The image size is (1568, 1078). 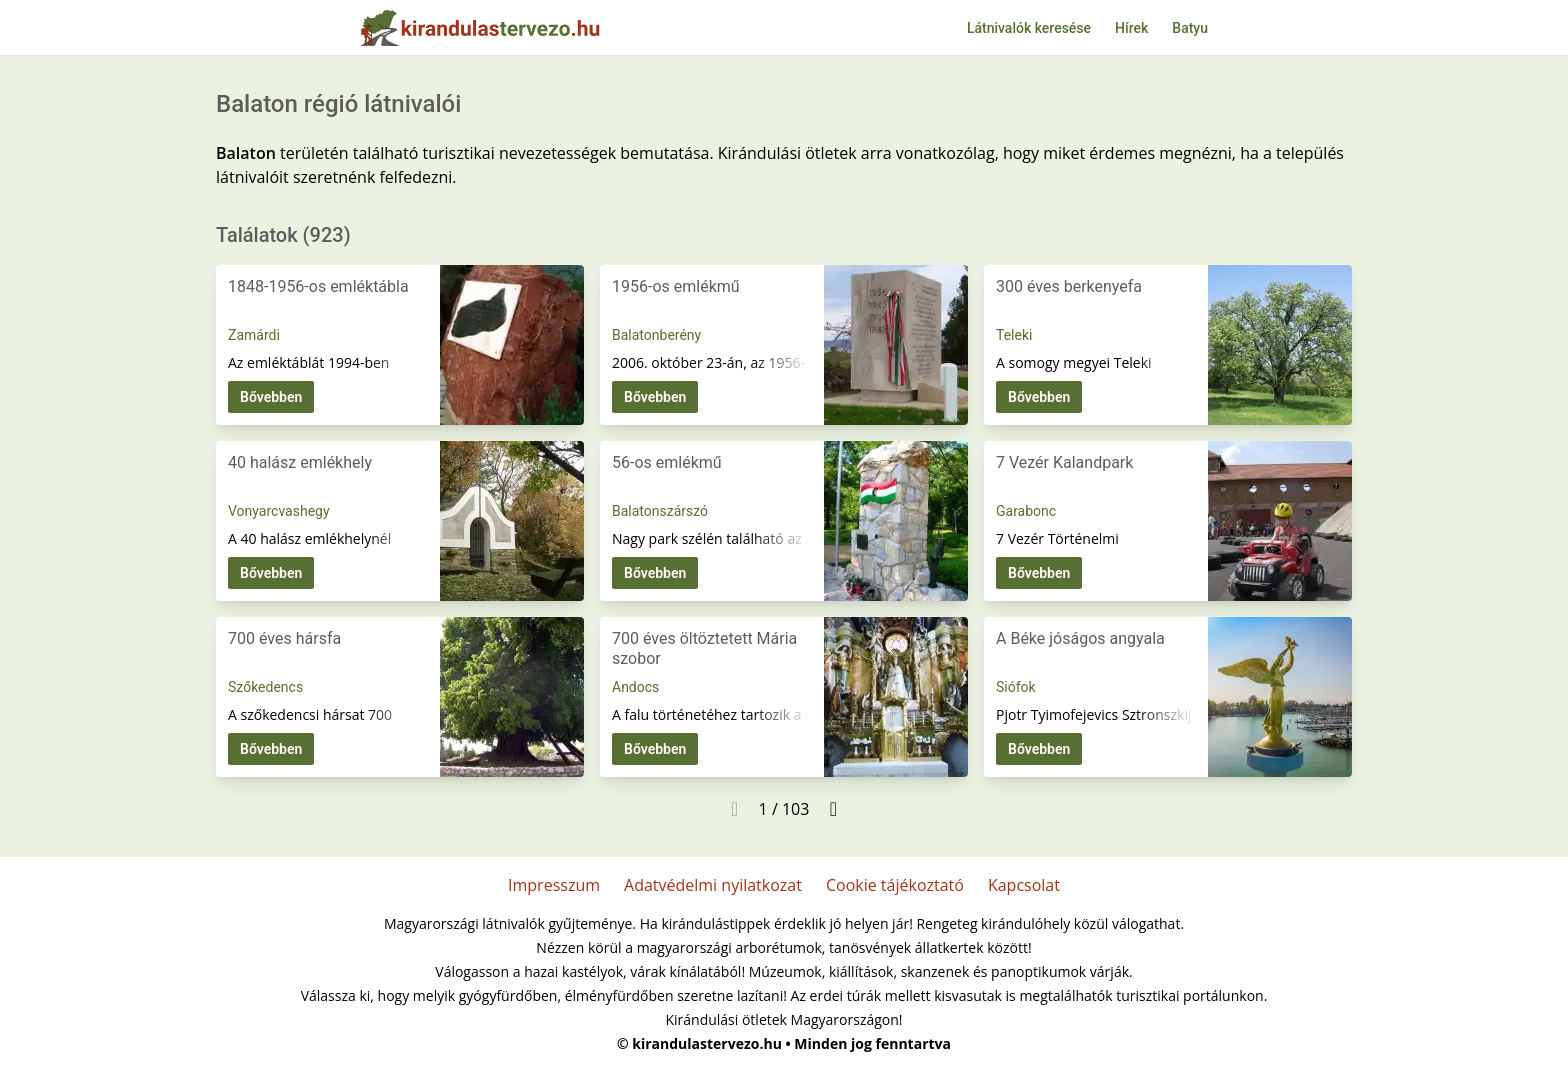 What do you see at coordinates (1024, 885) in the screenshot?
I see `Kapcsolat` at bounding box center [1024, 885].